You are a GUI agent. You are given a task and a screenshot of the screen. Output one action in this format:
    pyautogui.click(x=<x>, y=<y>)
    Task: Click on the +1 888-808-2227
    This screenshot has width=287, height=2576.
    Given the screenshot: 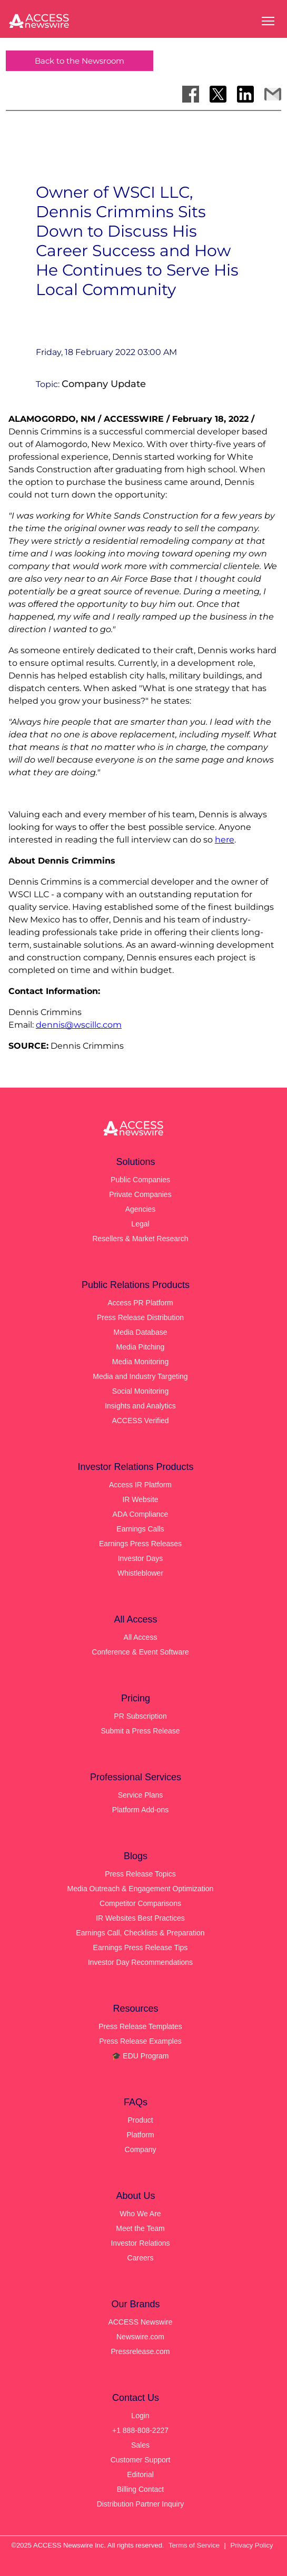 What is the action you would take?
    pyautogui.click(x=140, y=2430)
    